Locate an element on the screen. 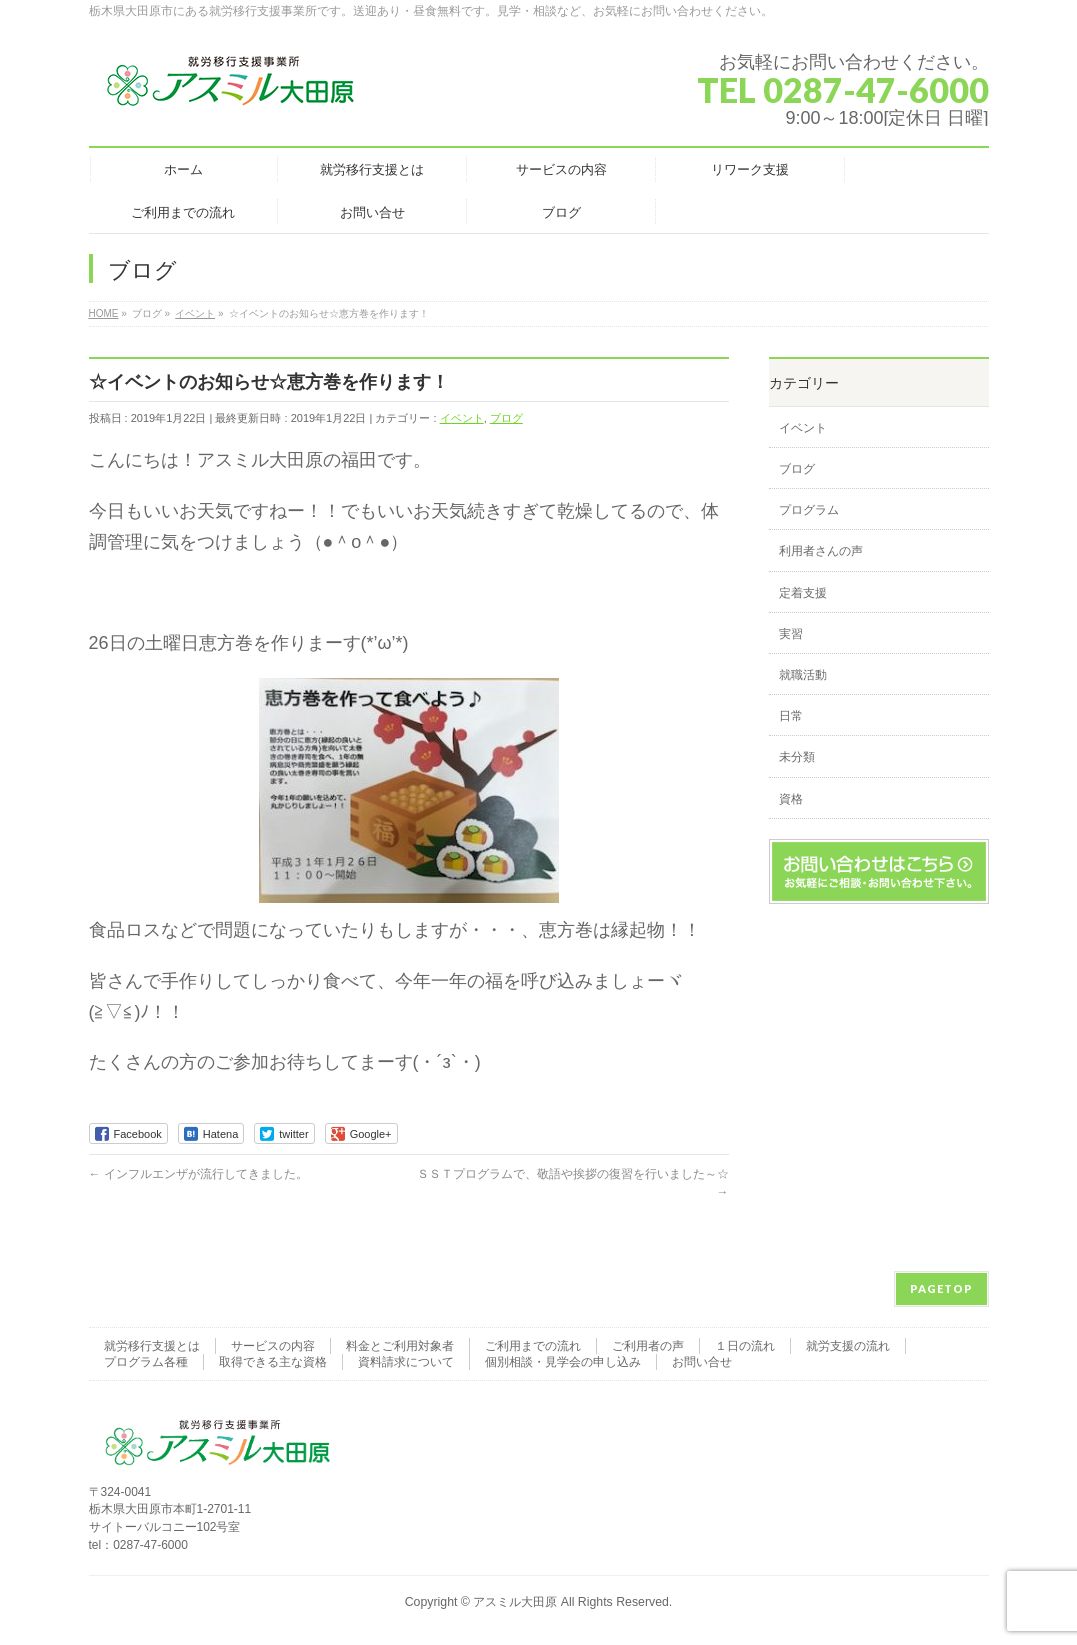 This screenshot has height=1645, width=1077. お問い合せ is located at coordinates (702, 1362).